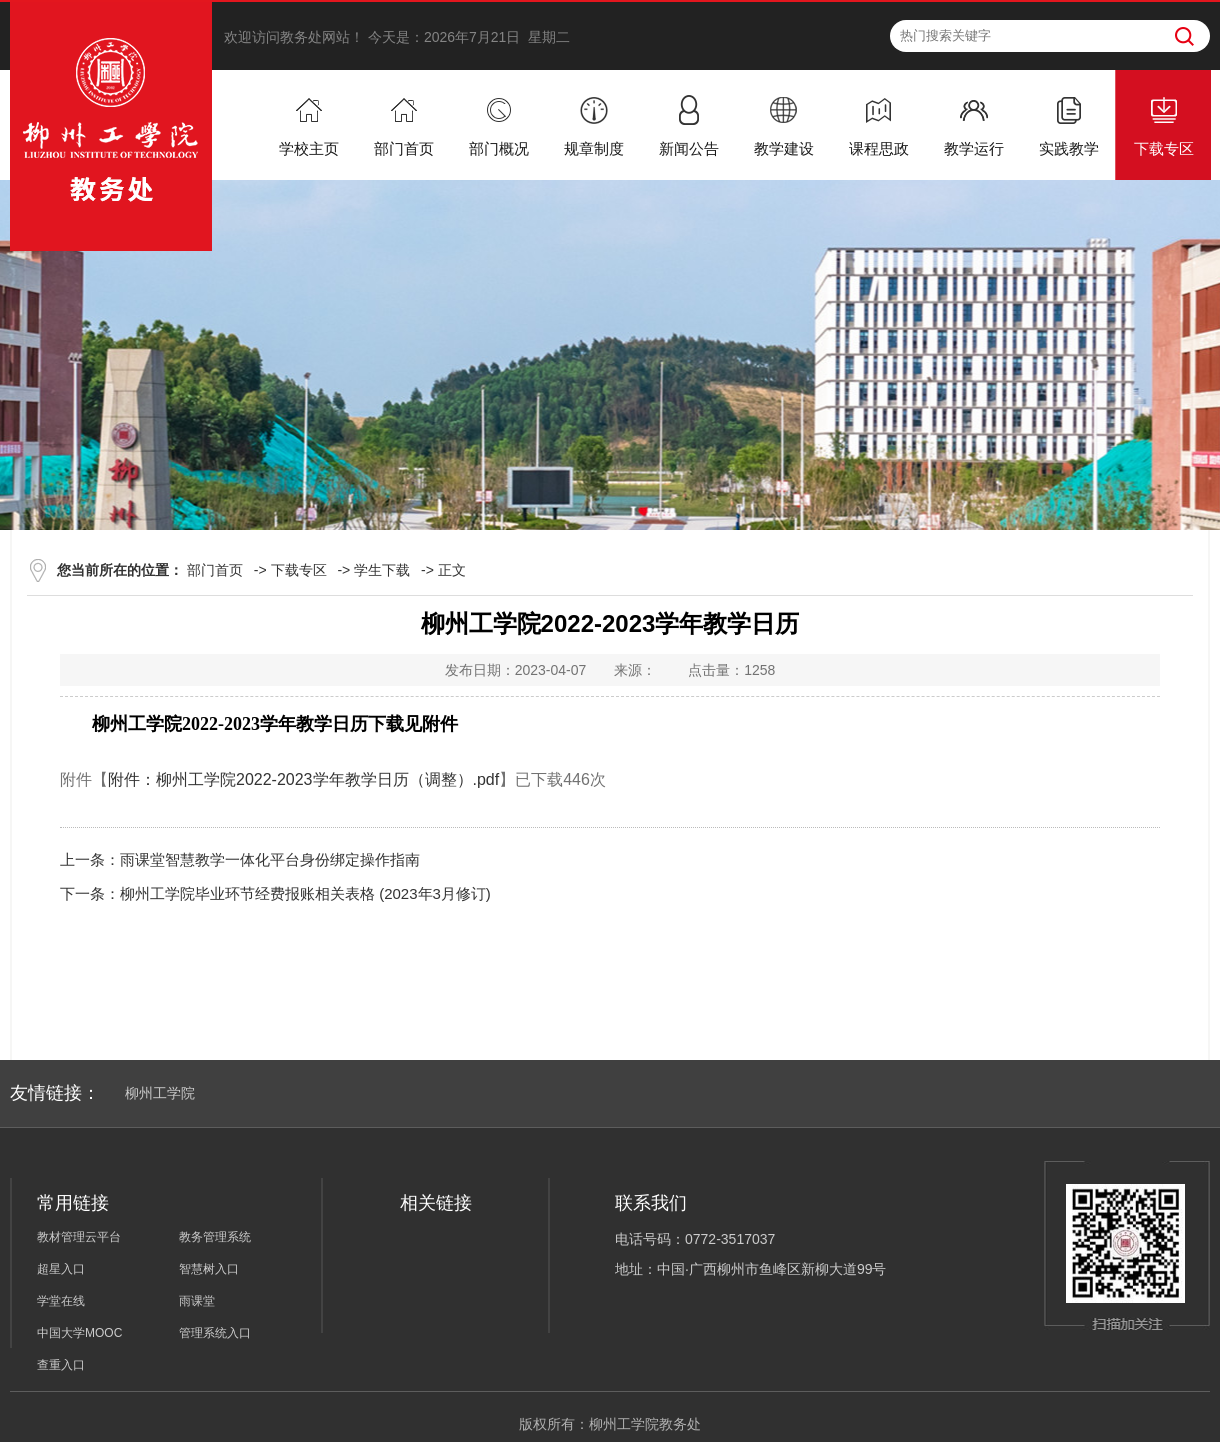 This screenshot has width=1220, height=1456. I want to click on 中国大学MOOC, so click(79, 1333).